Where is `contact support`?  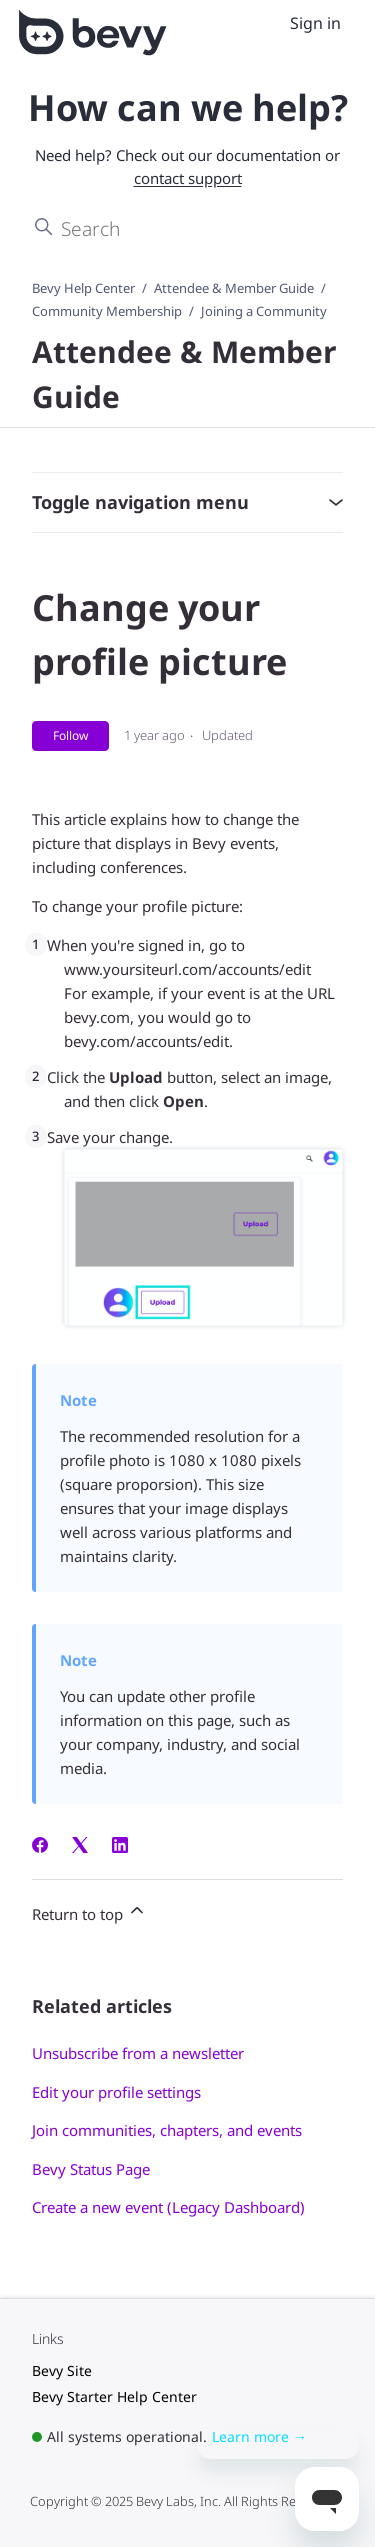 contact support is located at coordinates (188, 178).